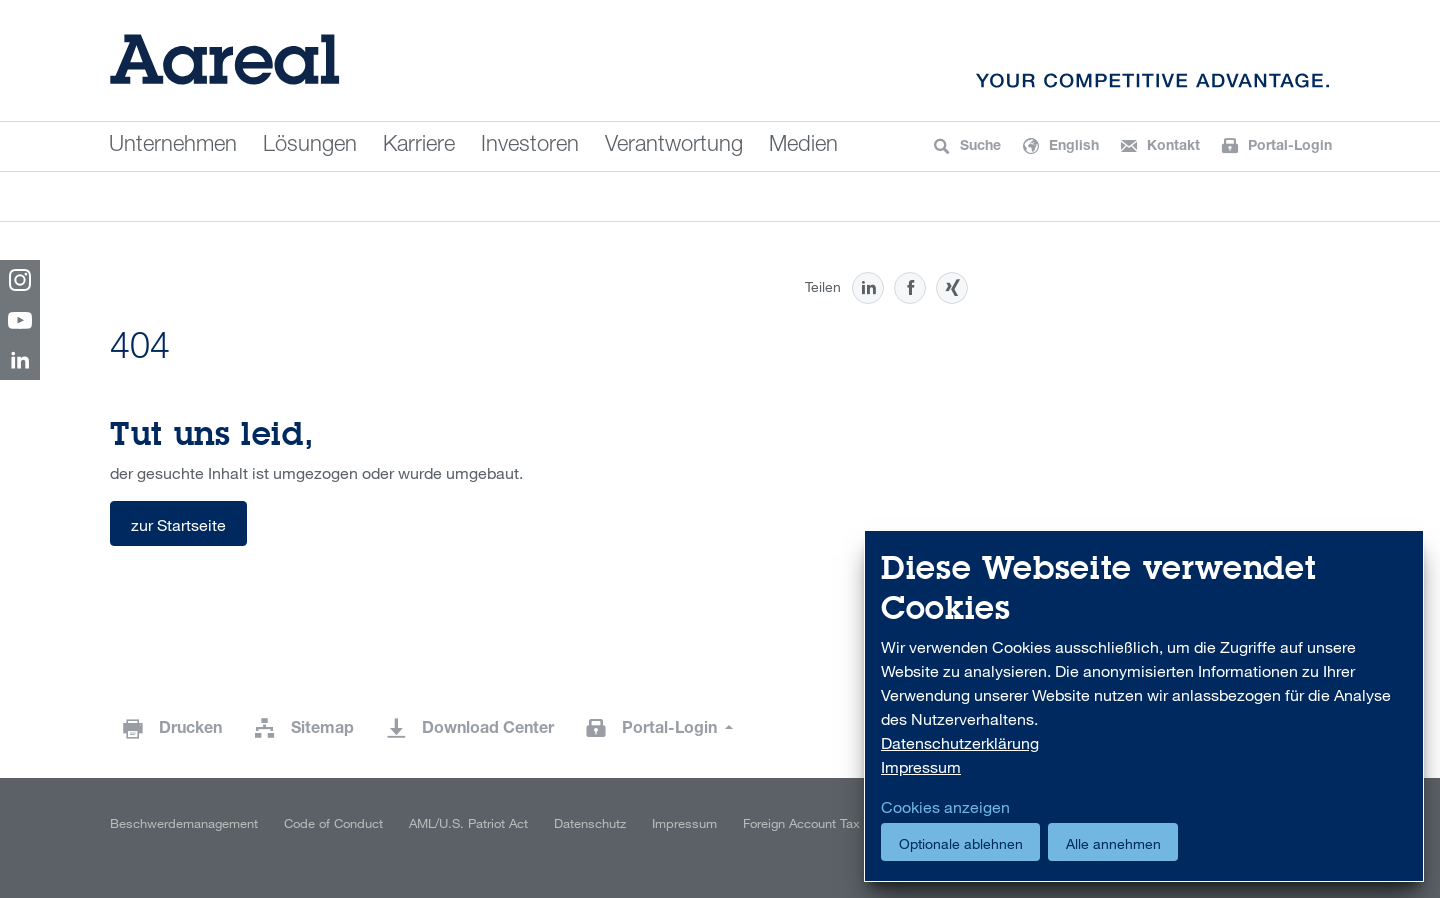 The height and width of the screenshot is (898, 1440). What do you see at coordinates (960, 743) in the screenshot?
I see `Datenschutzerklärung` at bounding box center [960, 743].